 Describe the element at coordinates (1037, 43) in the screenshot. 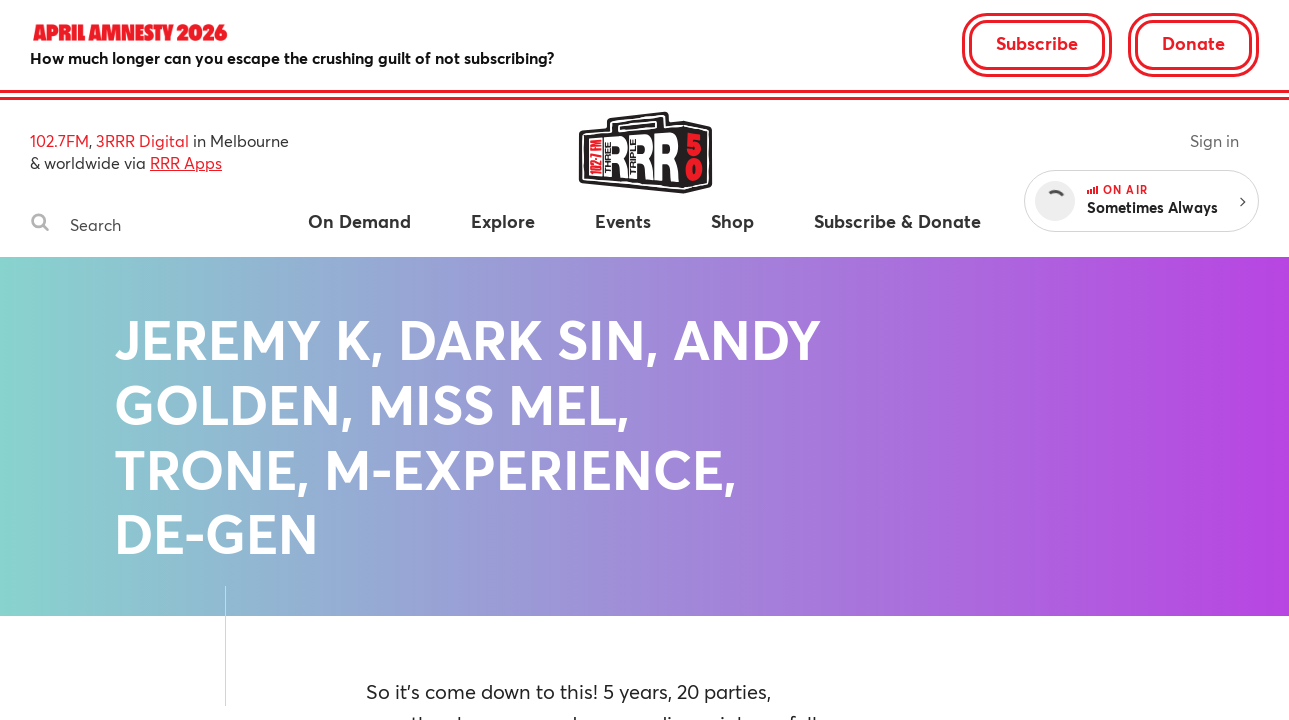

I see `Subscribe` at that location.